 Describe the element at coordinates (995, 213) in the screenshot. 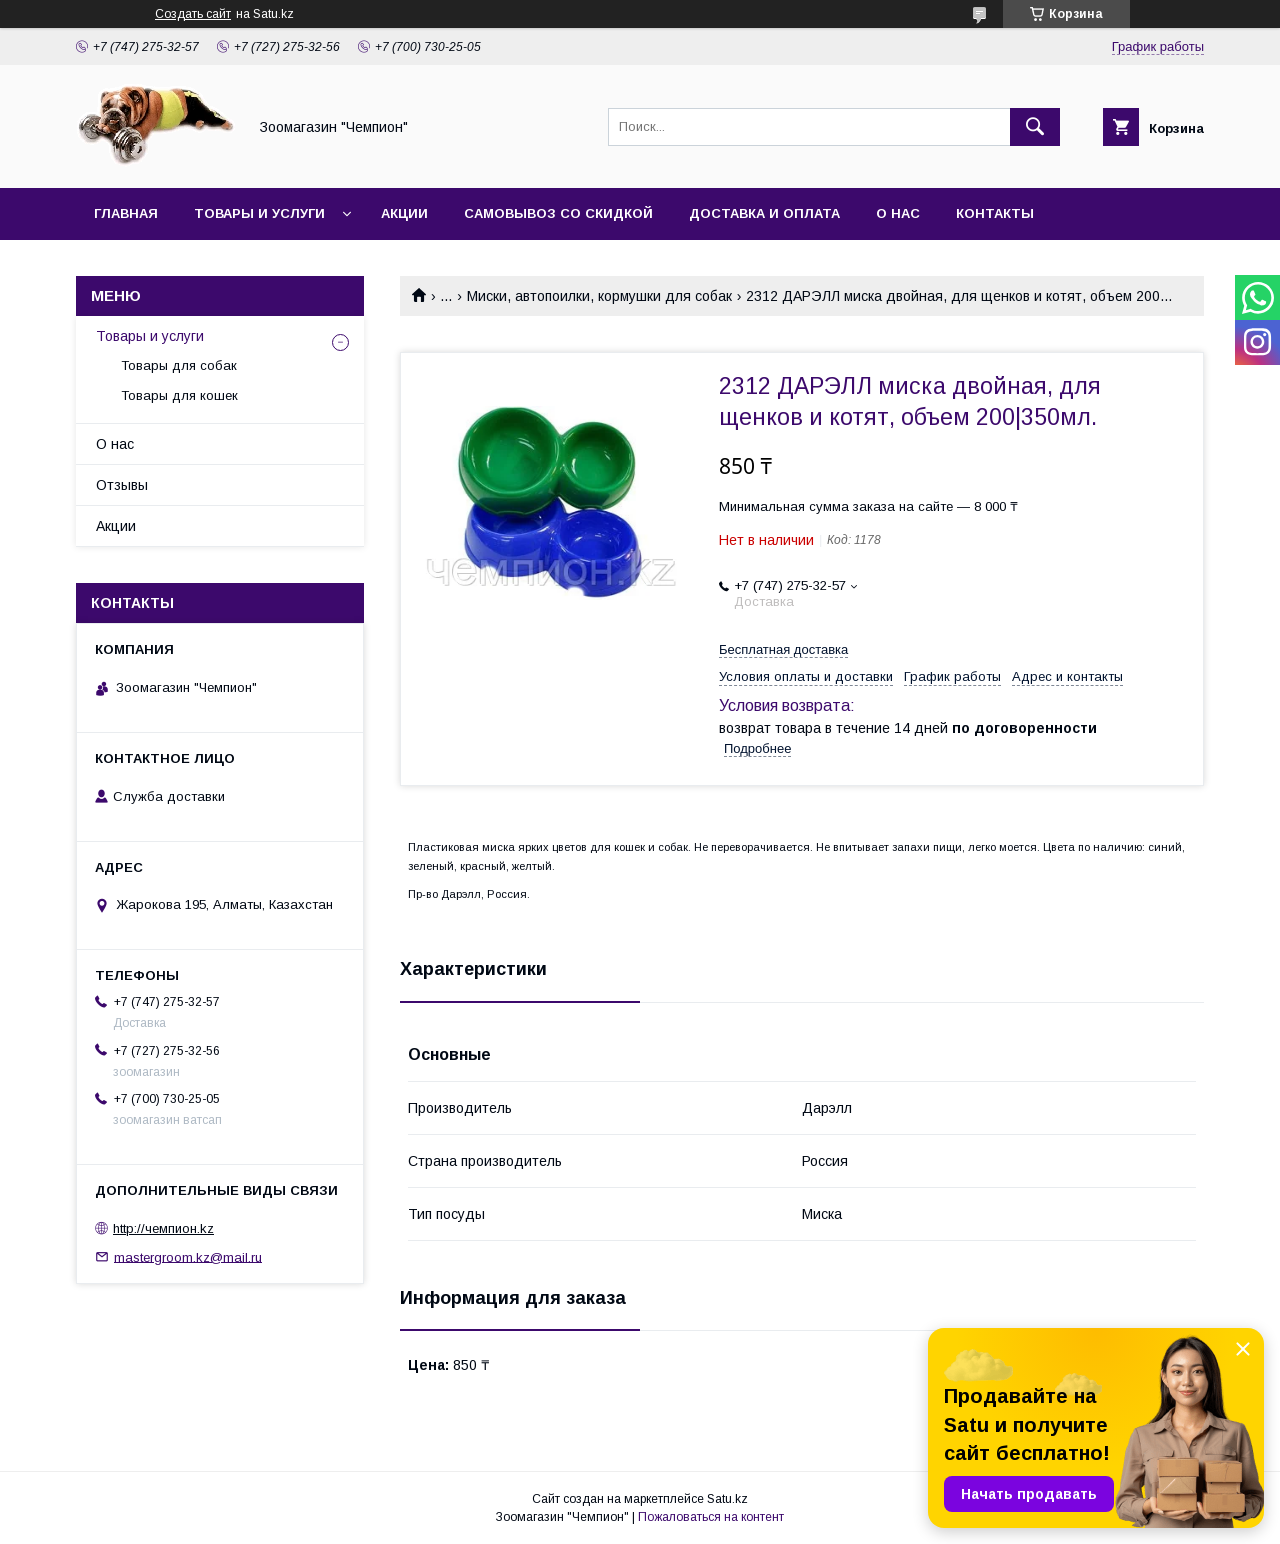

I see `Контакты` at that location.